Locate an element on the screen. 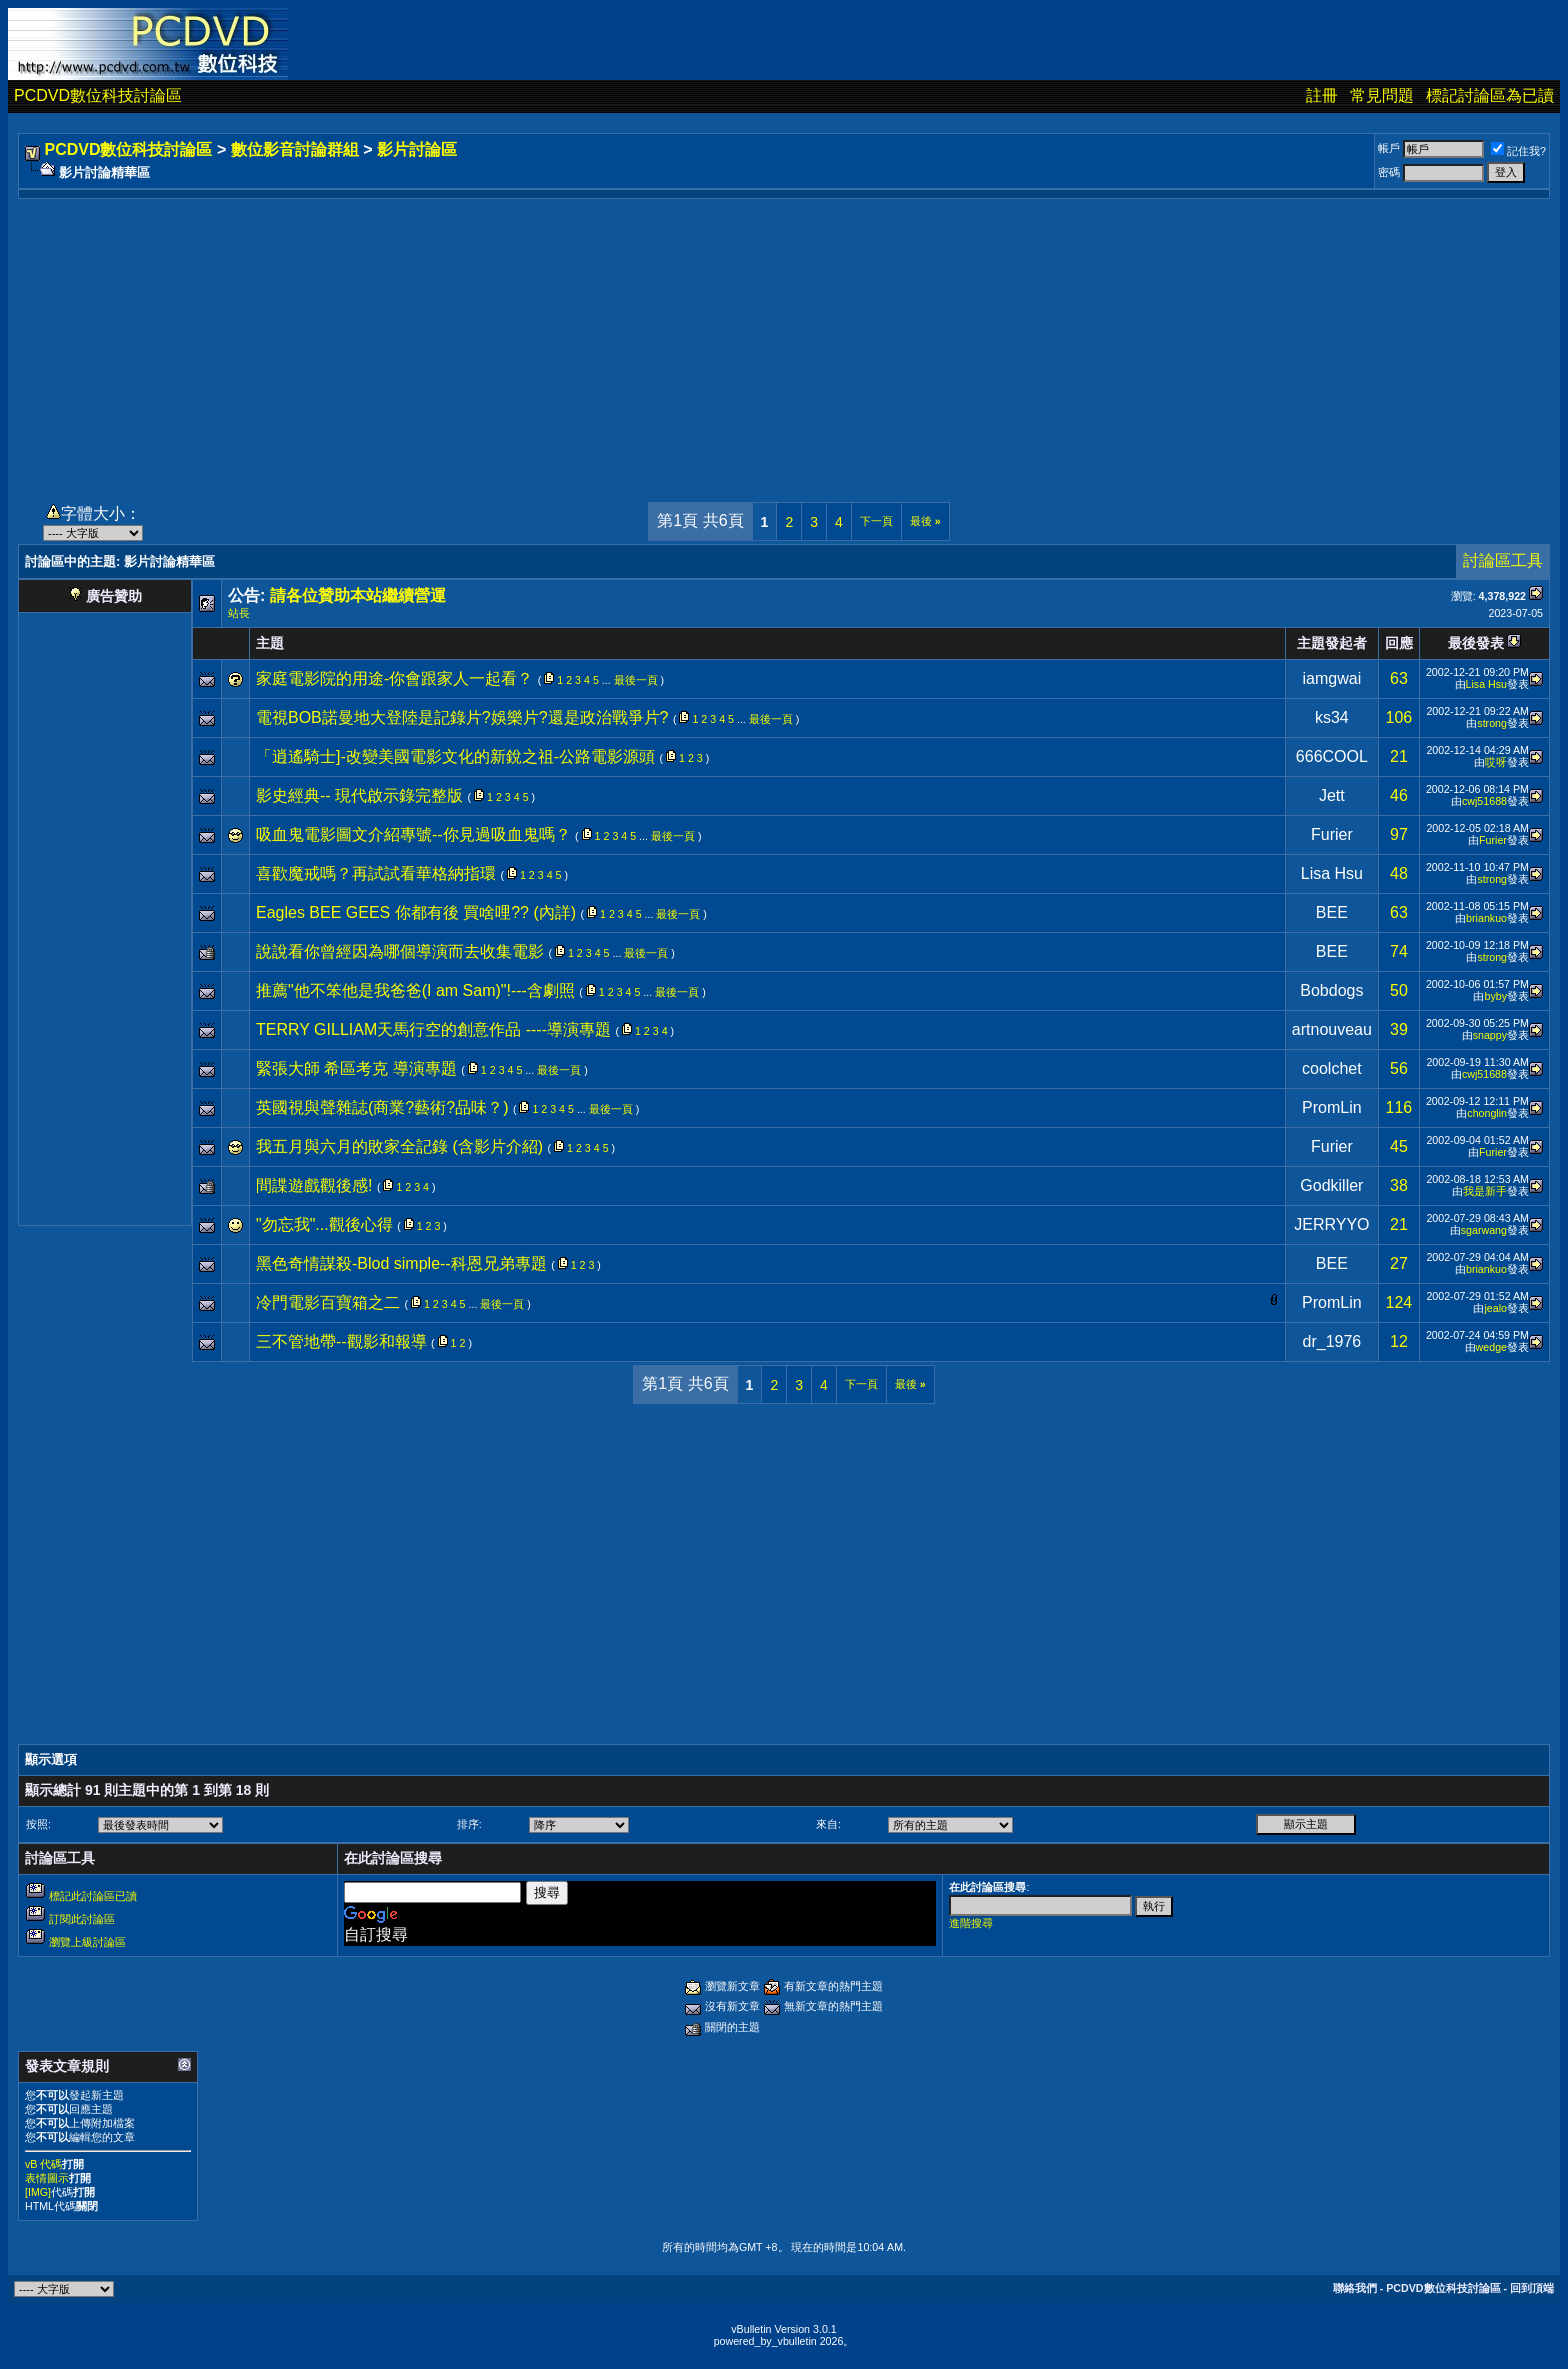  dr_1976 is located at coordinates (1332, 1341).